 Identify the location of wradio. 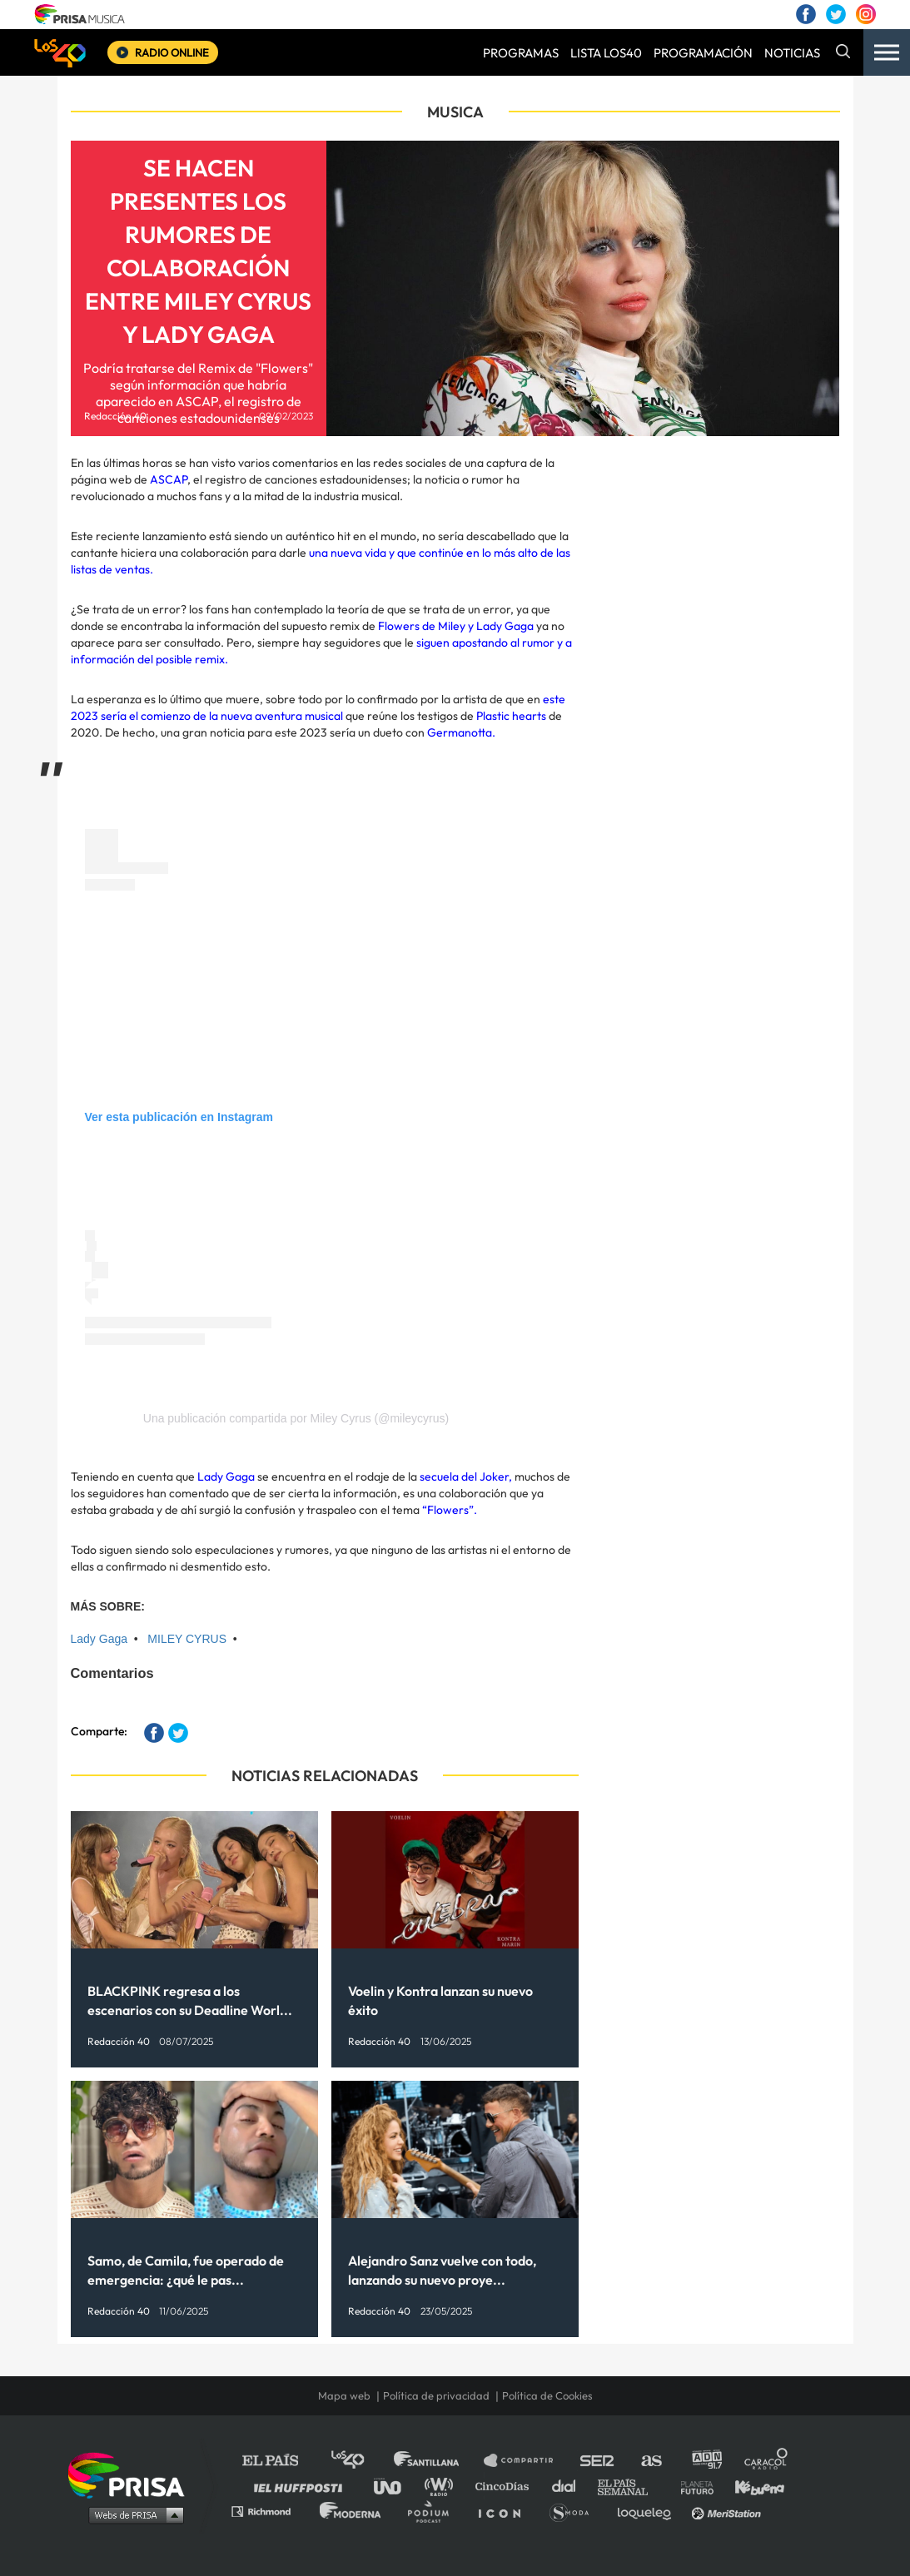
(442, 2485).